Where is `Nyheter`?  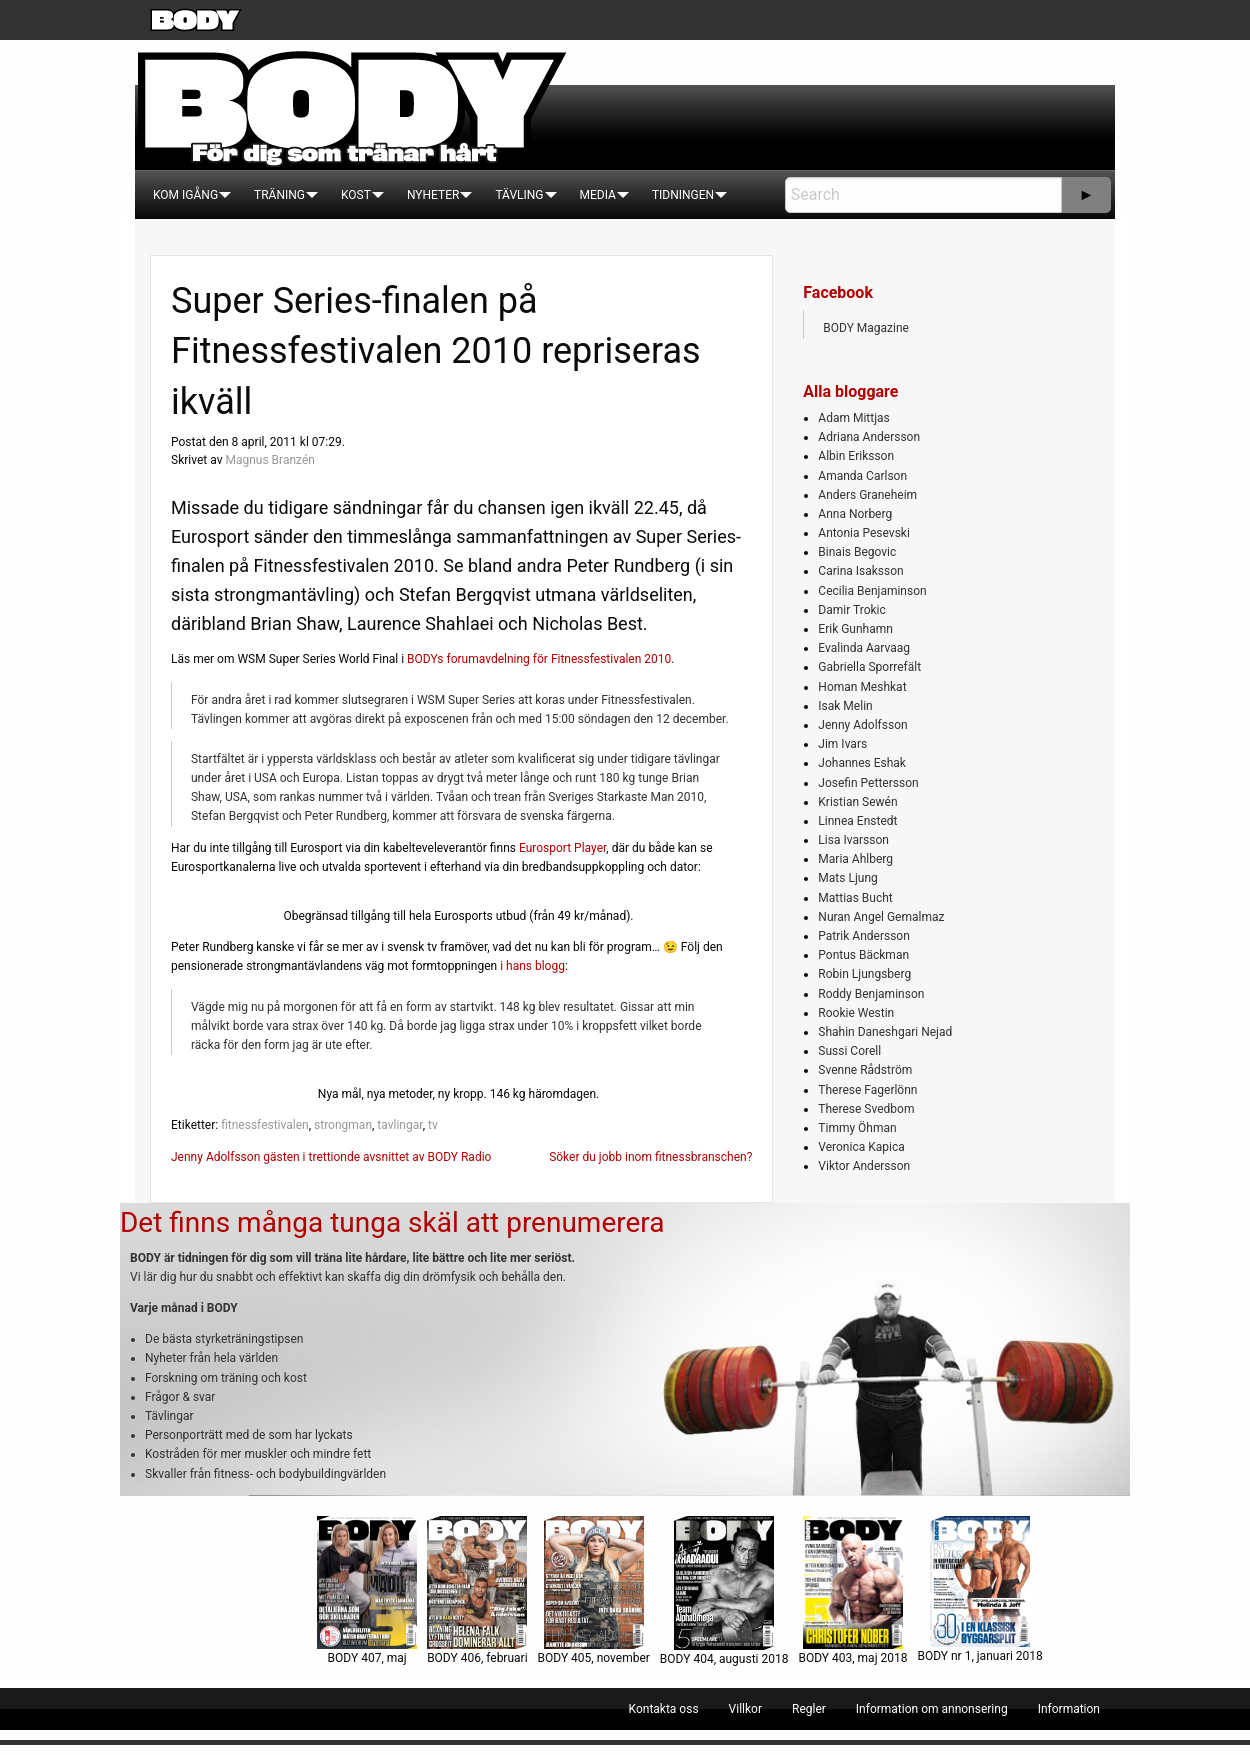
Nyheter is located at coordinates (433, 195).